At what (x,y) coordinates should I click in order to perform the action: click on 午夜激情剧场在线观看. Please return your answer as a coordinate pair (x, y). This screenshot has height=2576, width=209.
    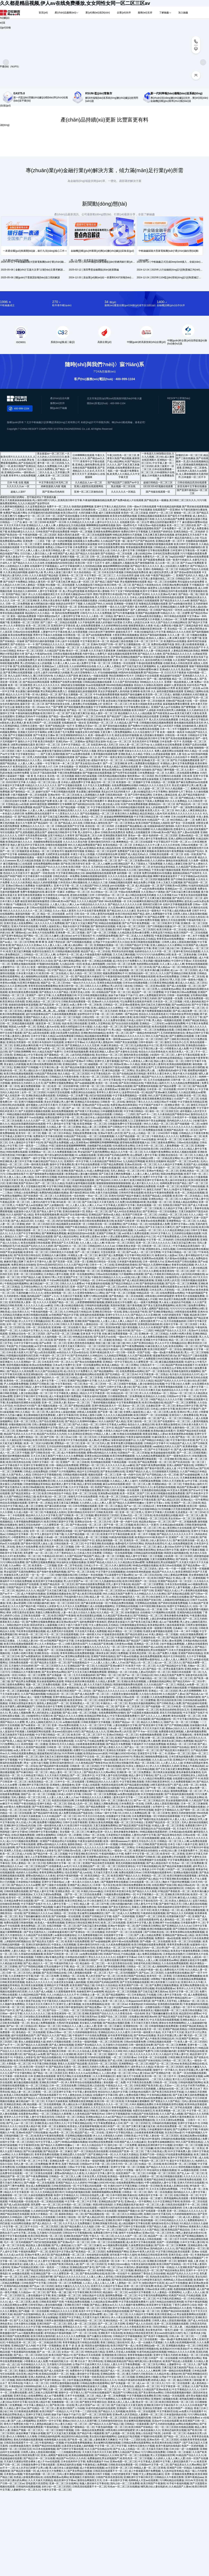
    Looking at the image, I should click on (117, 976).